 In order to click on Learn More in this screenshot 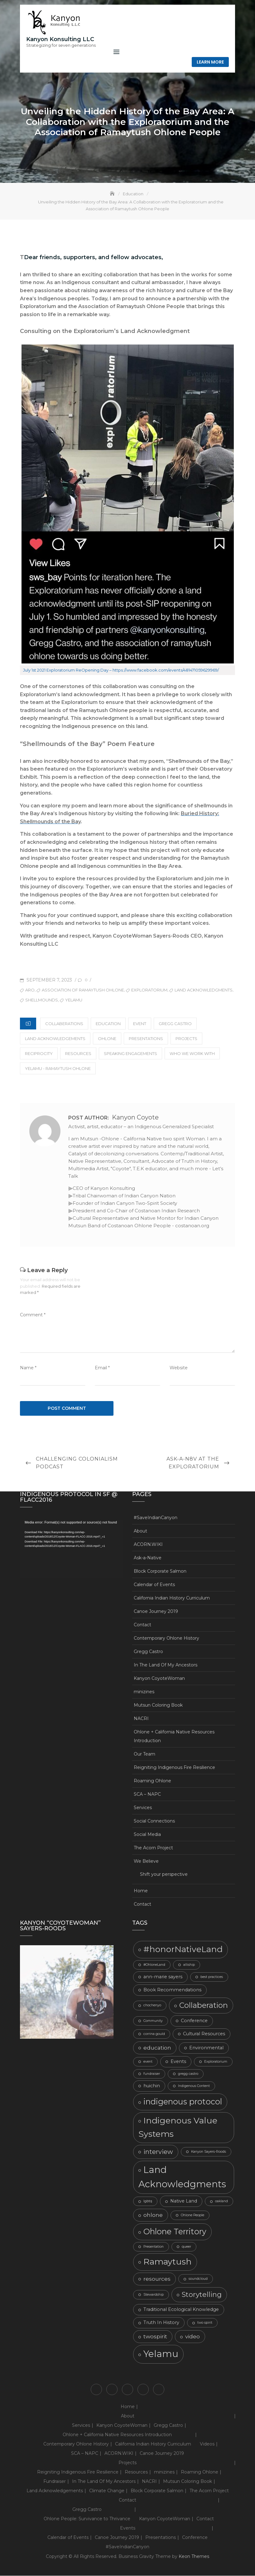, I will do `click(210, 62)`.